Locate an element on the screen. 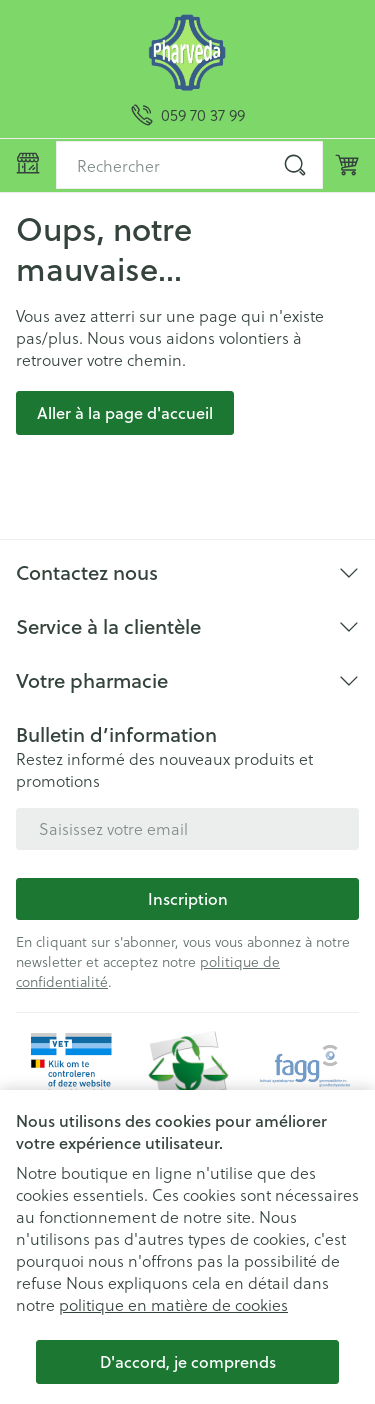  [Aller à la page d'accueil] is located at coordinates (187, 52).